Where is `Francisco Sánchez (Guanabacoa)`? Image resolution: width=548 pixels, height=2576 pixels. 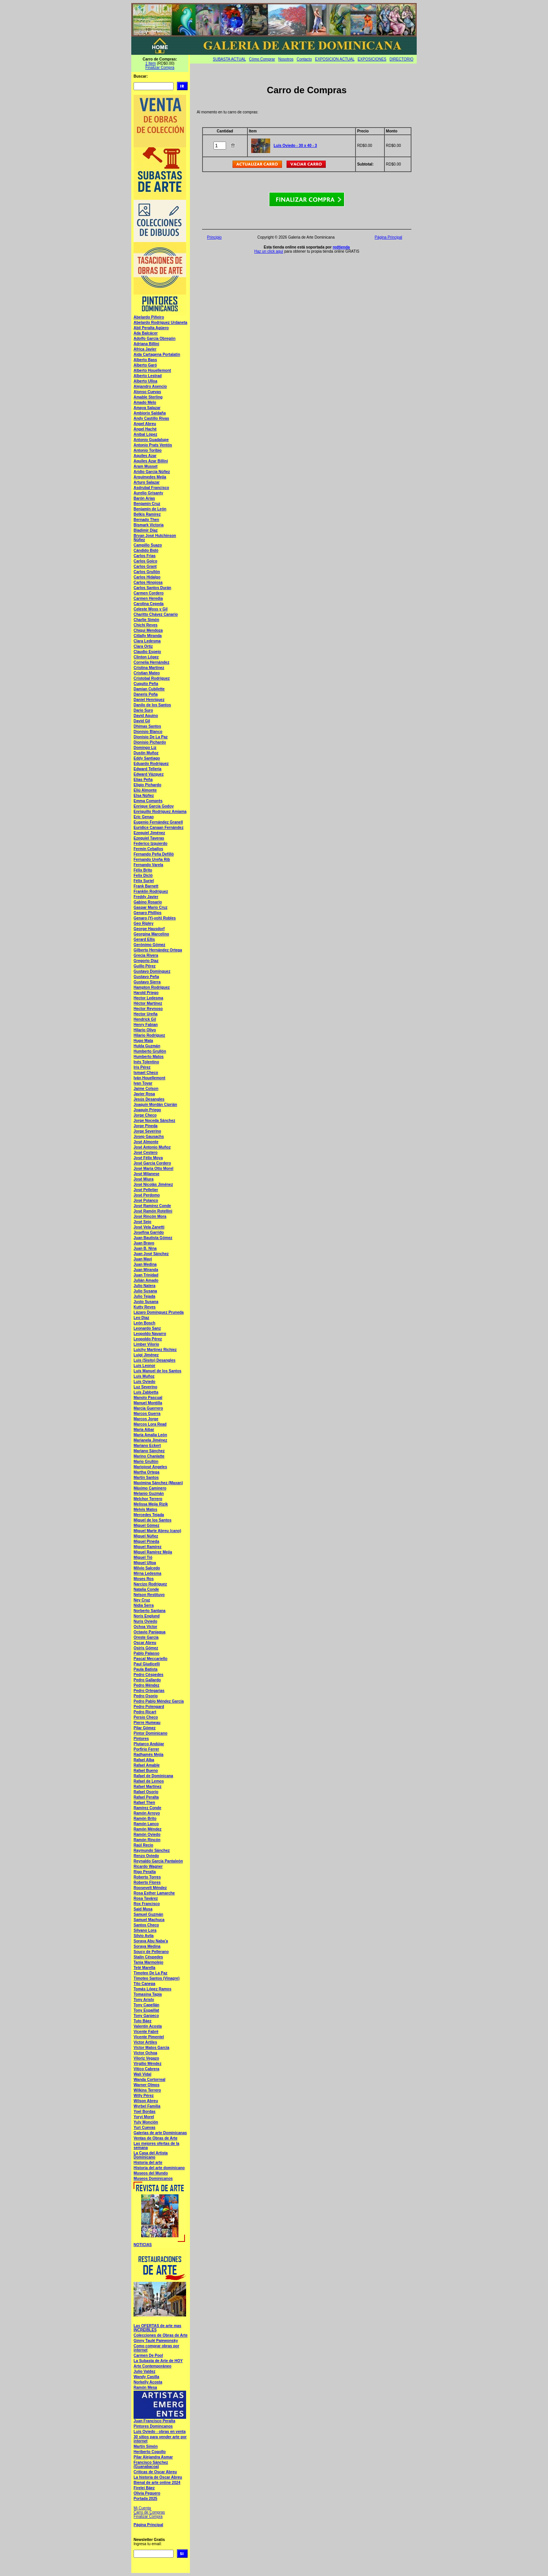
Francisco Sánchez (Guanabacoa) is located at coordinates (151, 2464).